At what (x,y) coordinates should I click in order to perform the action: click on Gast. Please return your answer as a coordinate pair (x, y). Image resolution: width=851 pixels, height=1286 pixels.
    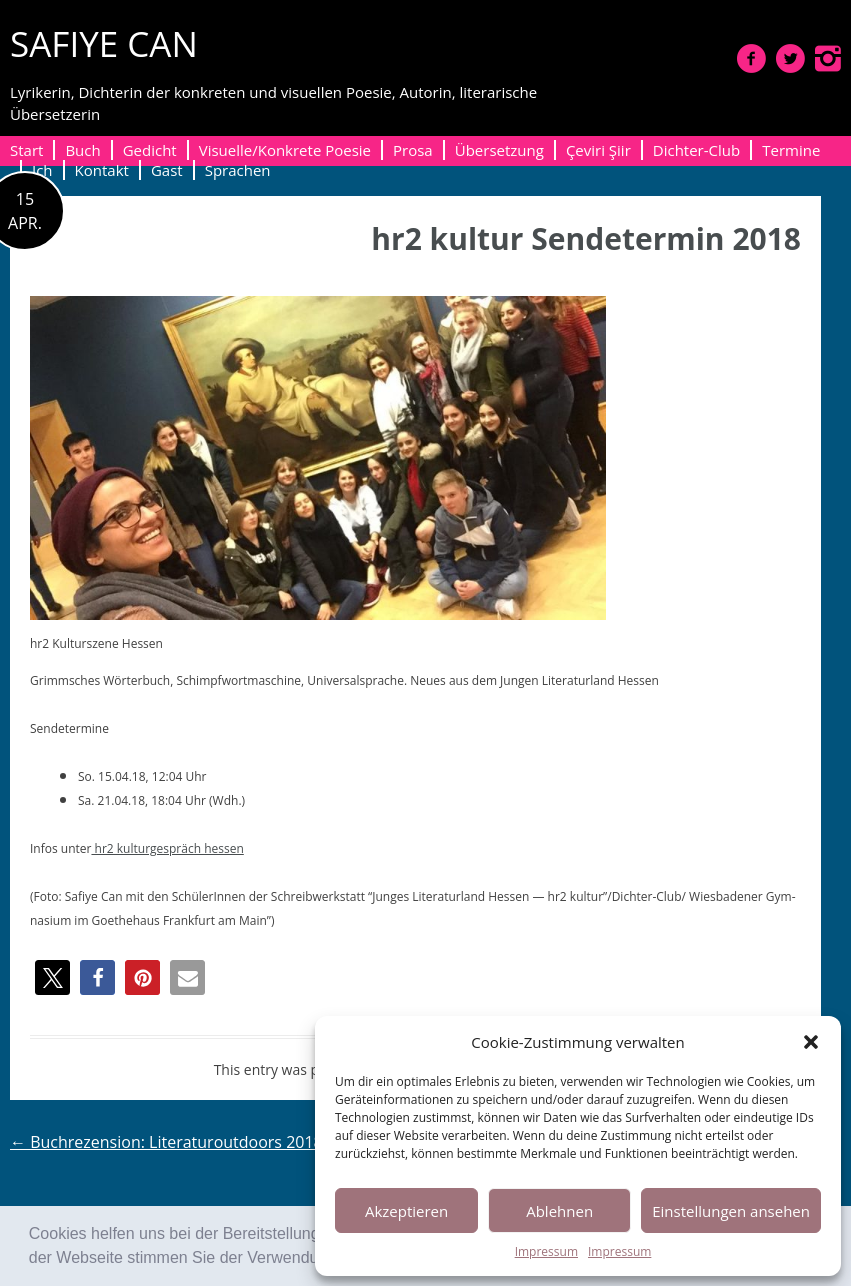
    Looking at the image, I should click on (167, 170).